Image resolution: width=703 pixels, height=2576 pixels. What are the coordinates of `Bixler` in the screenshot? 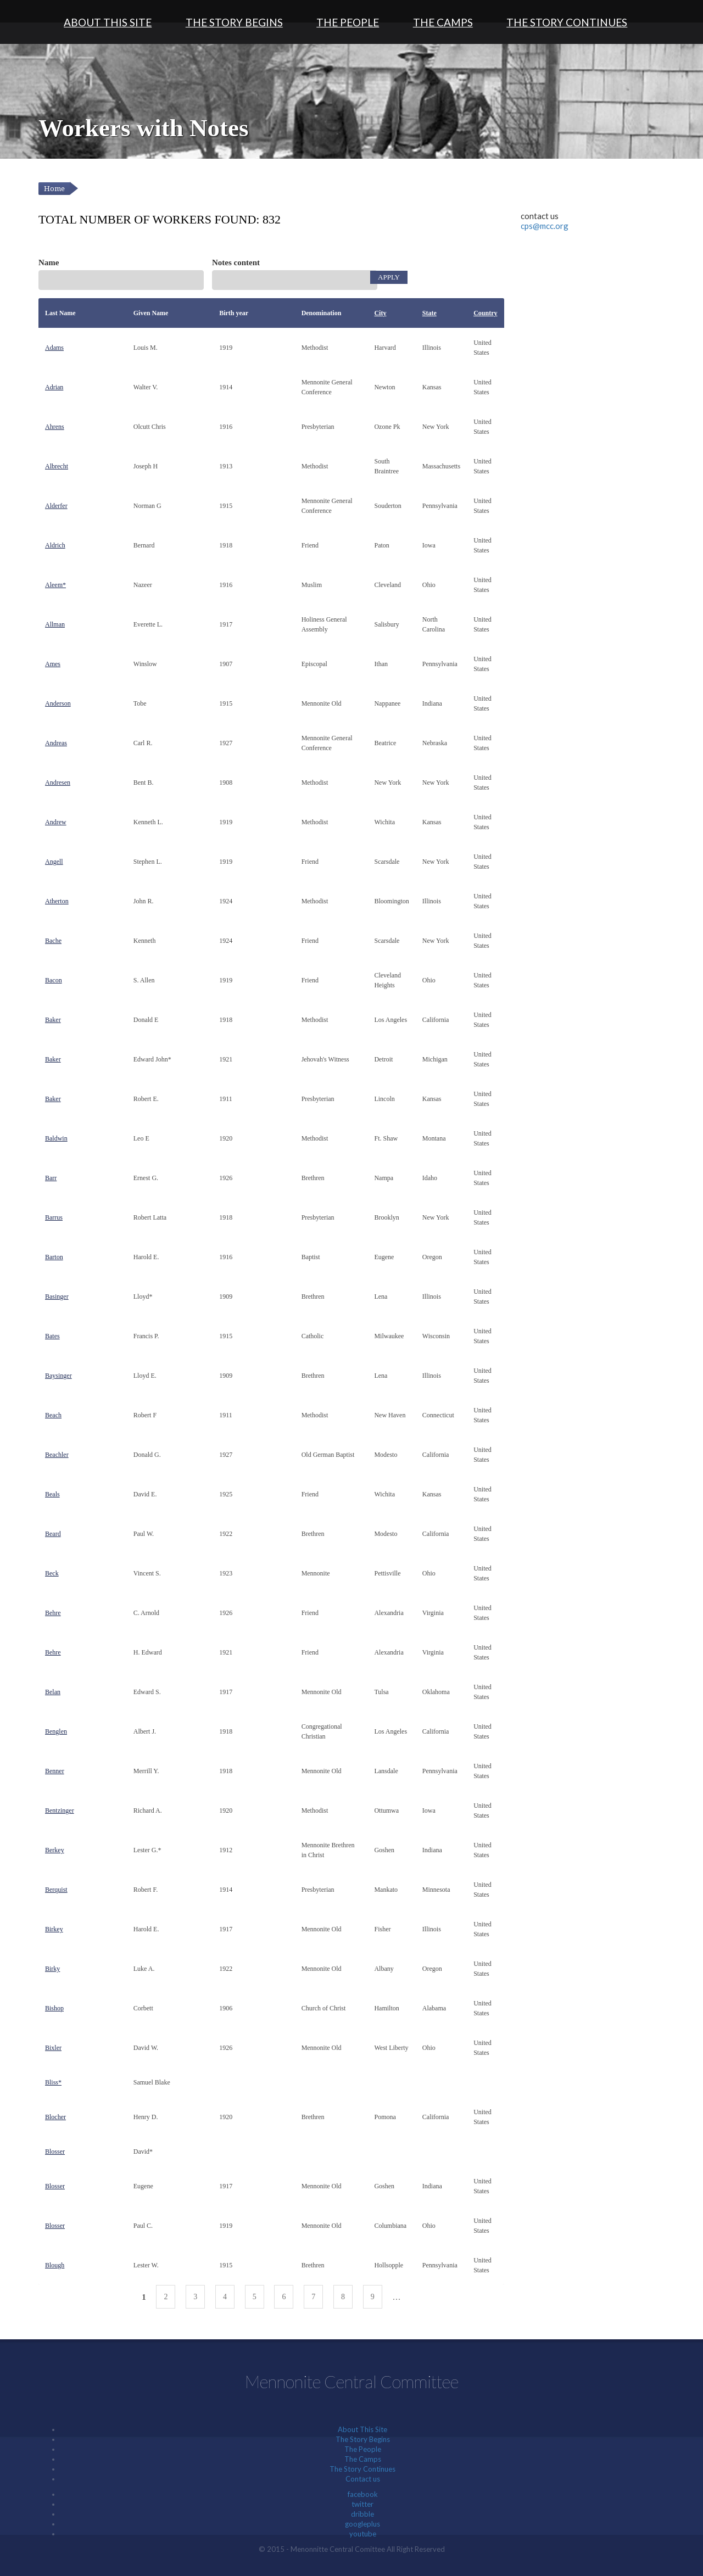 It's located at (53, 2048).